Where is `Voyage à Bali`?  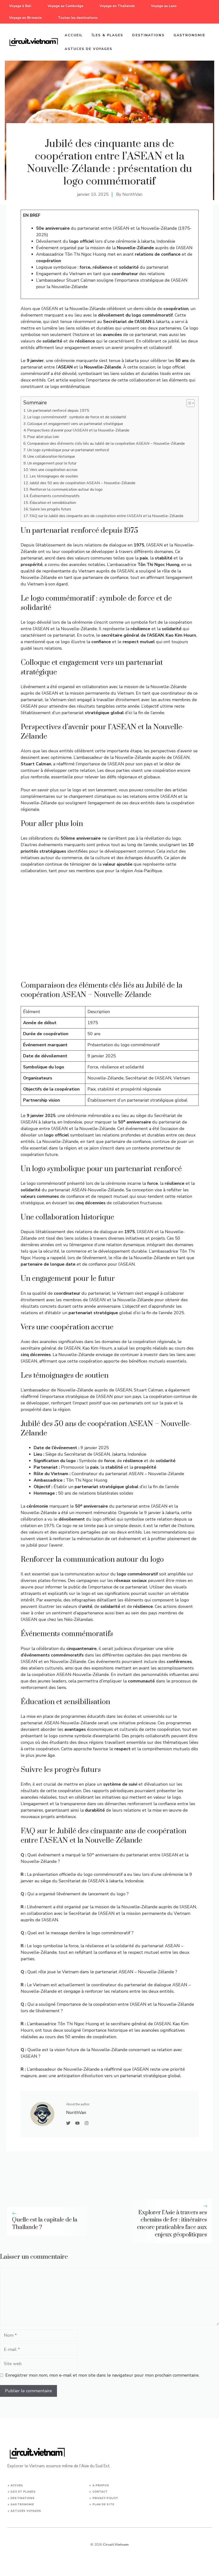 Voyage à Bali is located at coordinates (20, 6).